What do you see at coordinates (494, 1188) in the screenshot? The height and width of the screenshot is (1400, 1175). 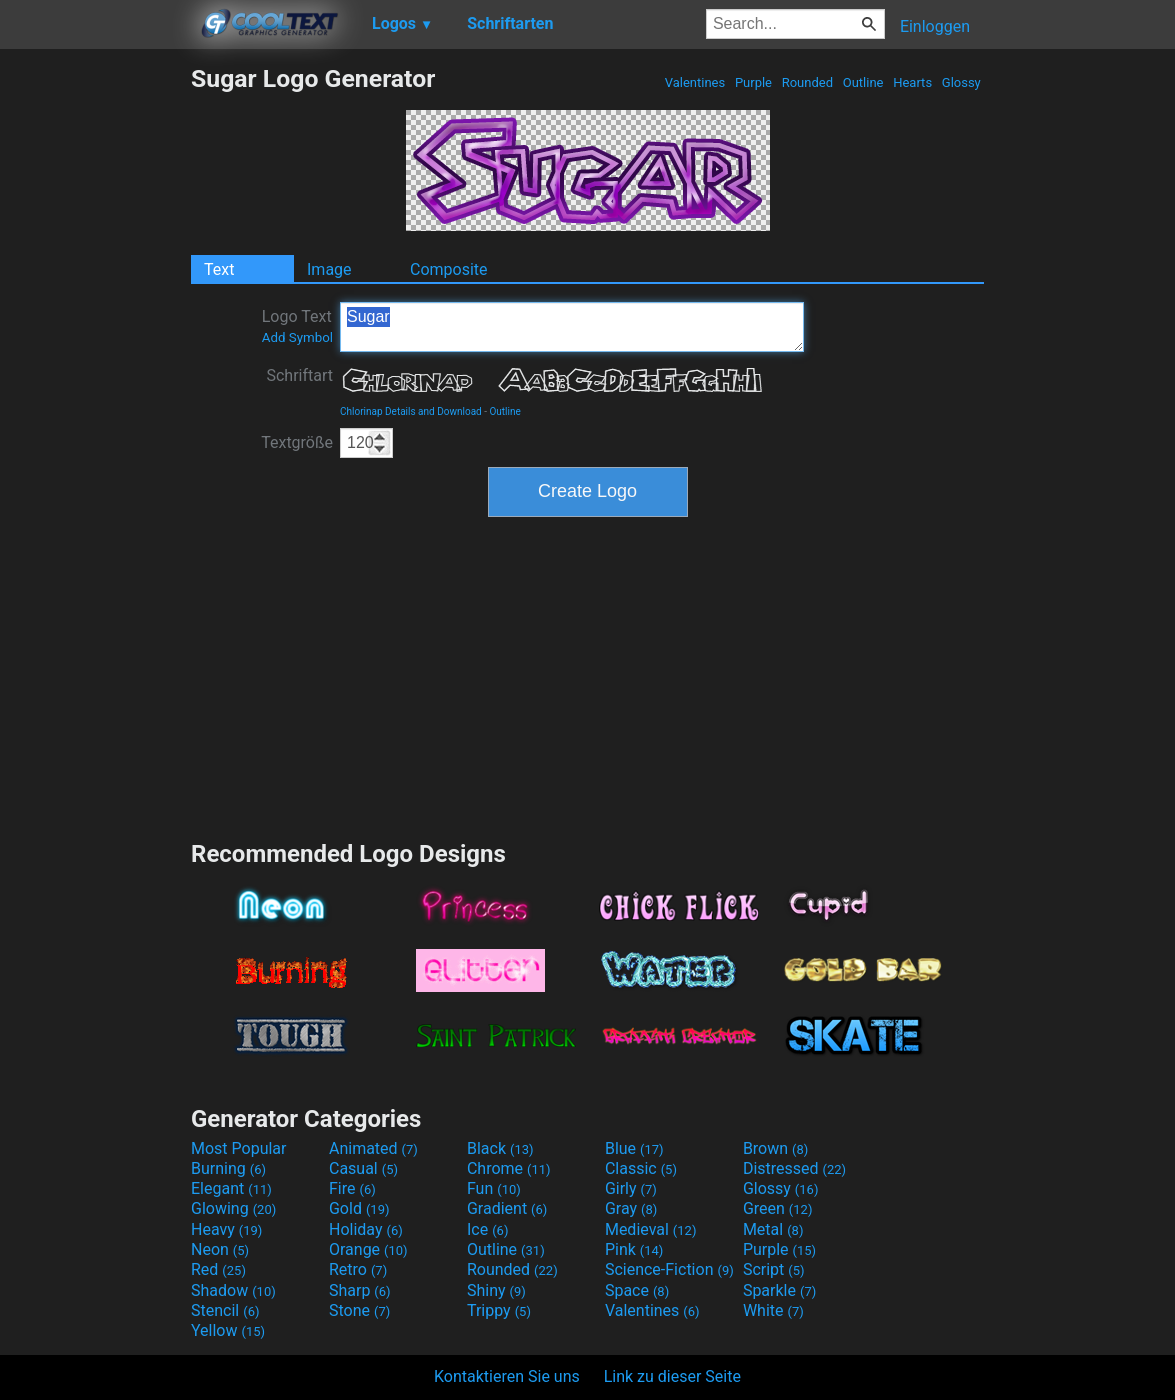 I see `Fun` at bounding box center [494, 1188].